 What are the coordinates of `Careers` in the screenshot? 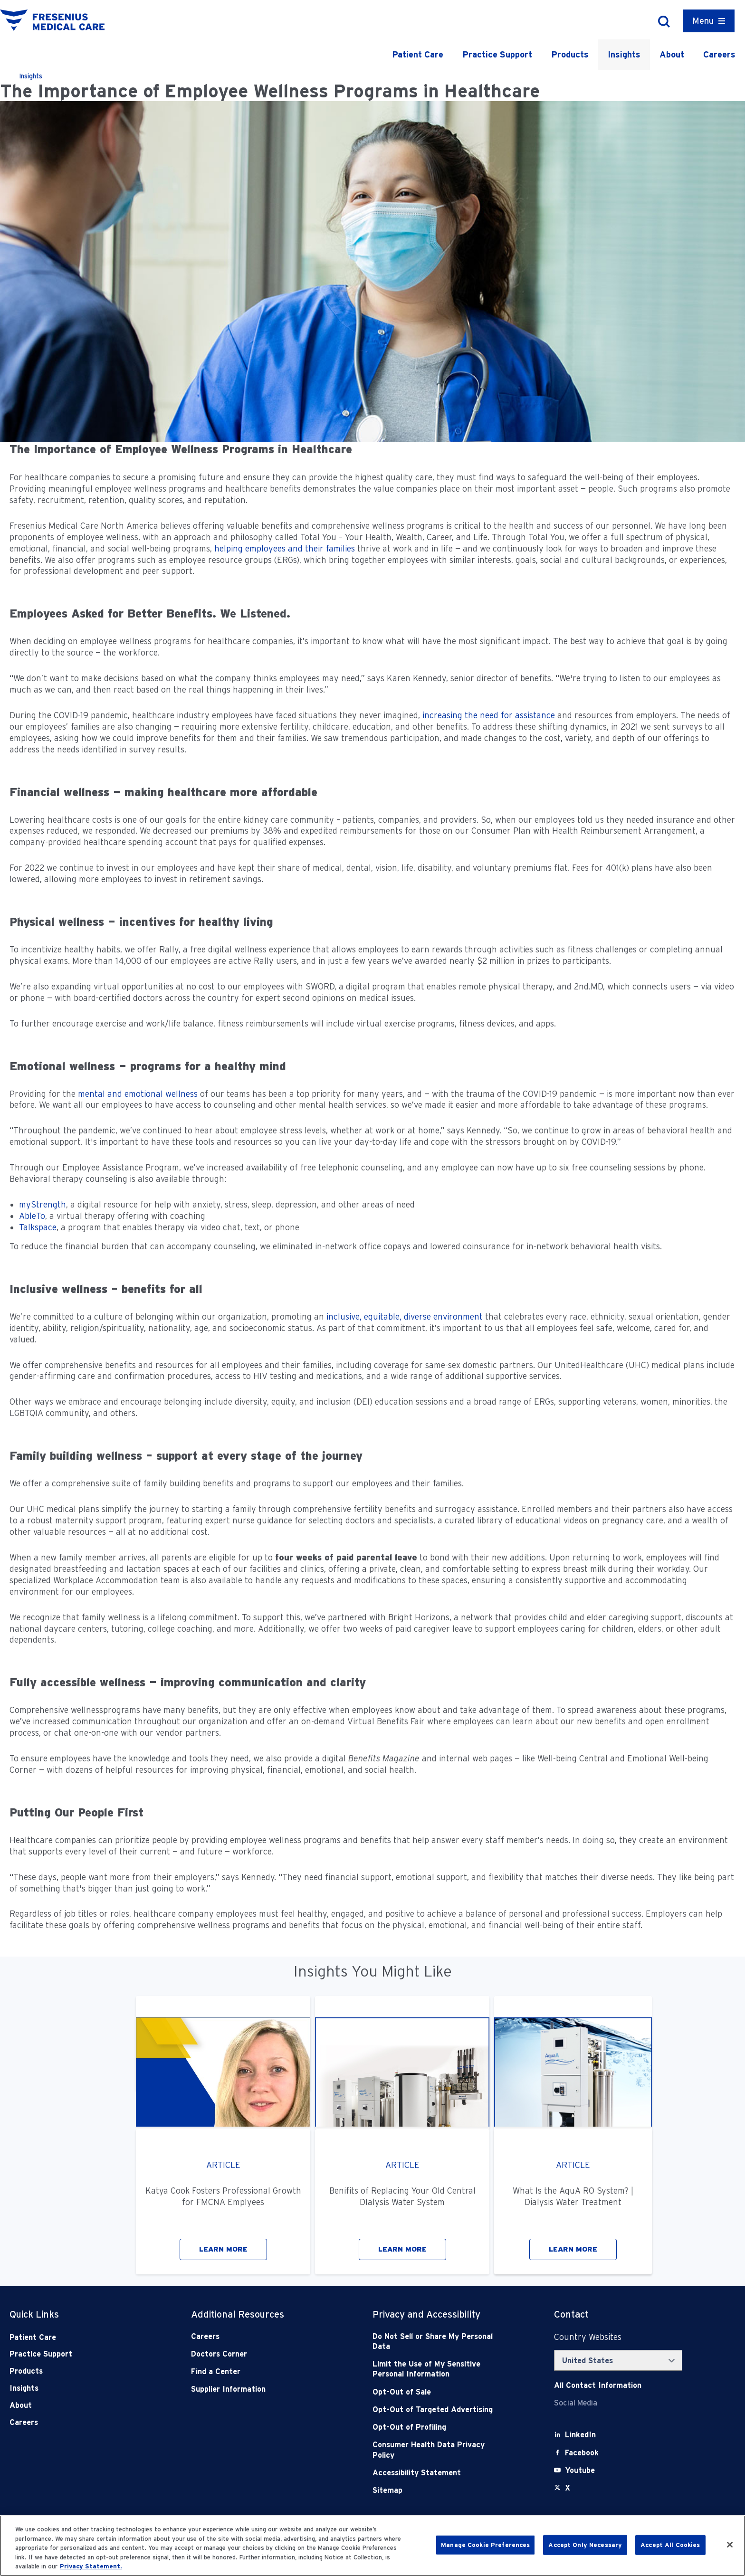 It's located at (719, 54).